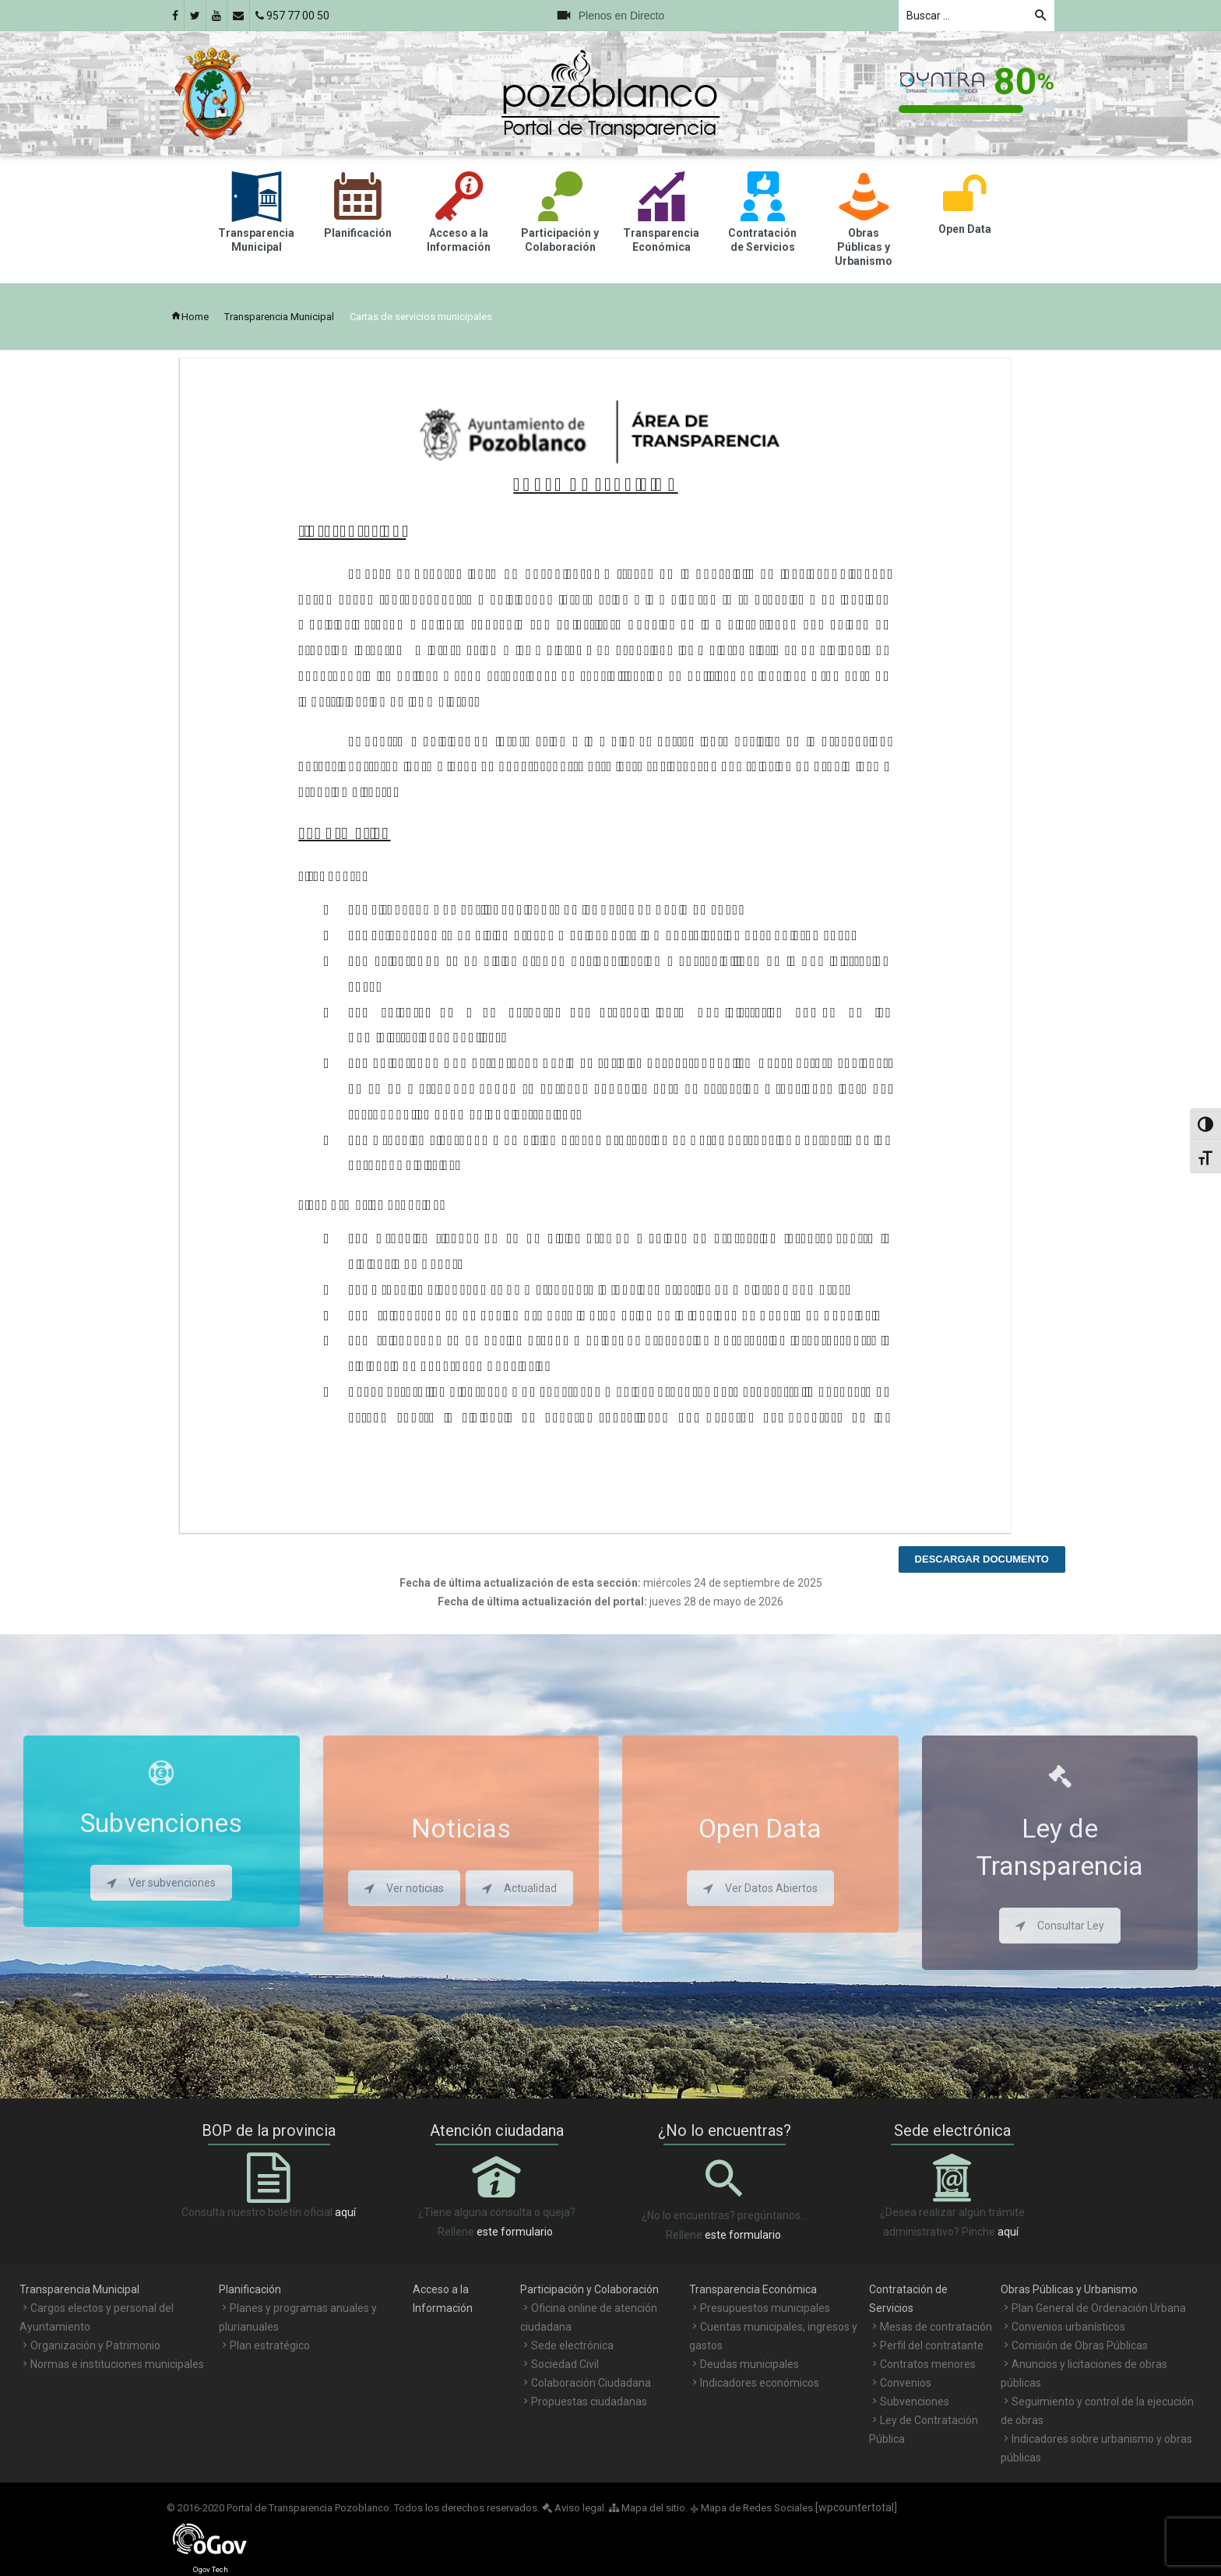 The width and height of the screenshot is (1221, 2576). What do you see at coordinates (914, 2401) in the screenshot?
I see `Subvenciones` at bounding box center [914, 2401].